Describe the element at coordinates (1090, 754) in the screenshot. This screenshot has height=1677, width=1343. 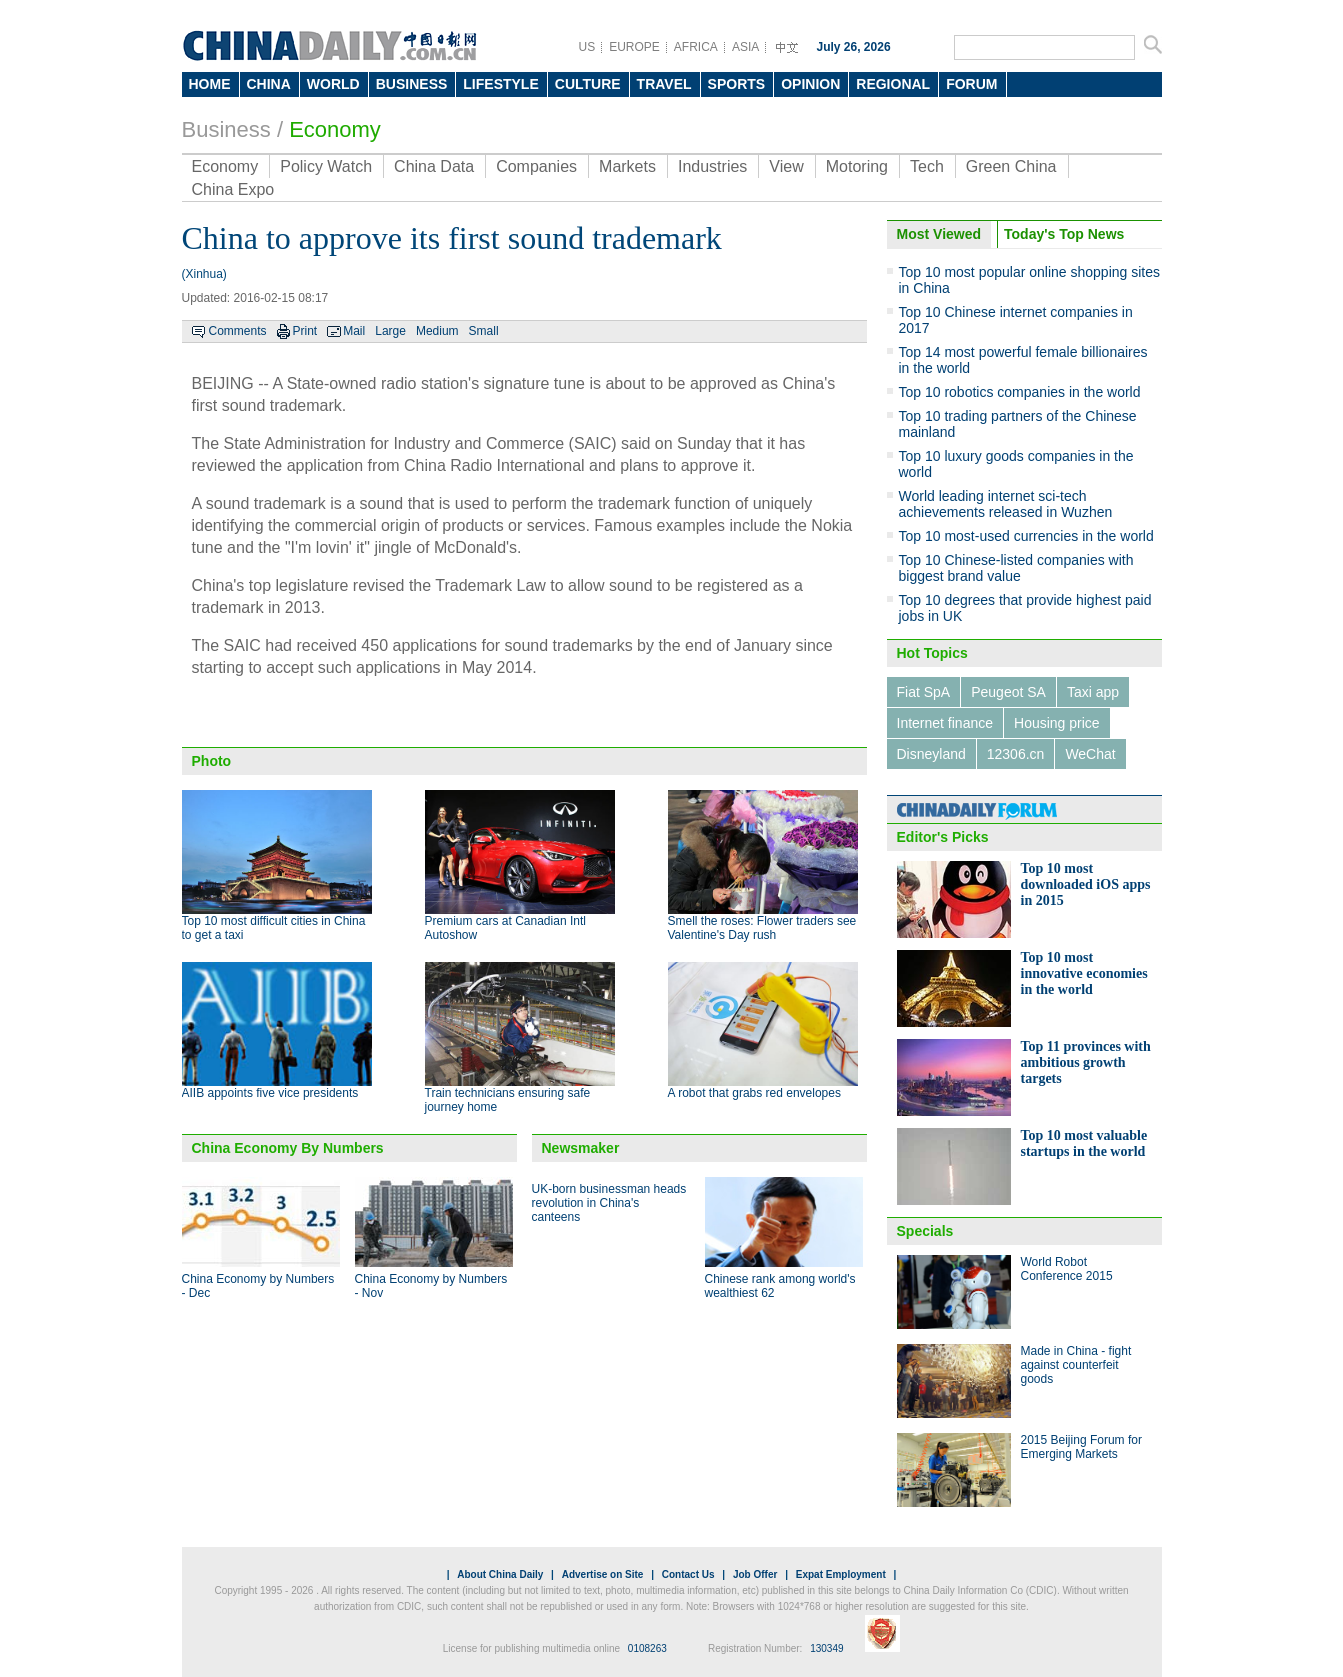
I see `WeChat` at that location.